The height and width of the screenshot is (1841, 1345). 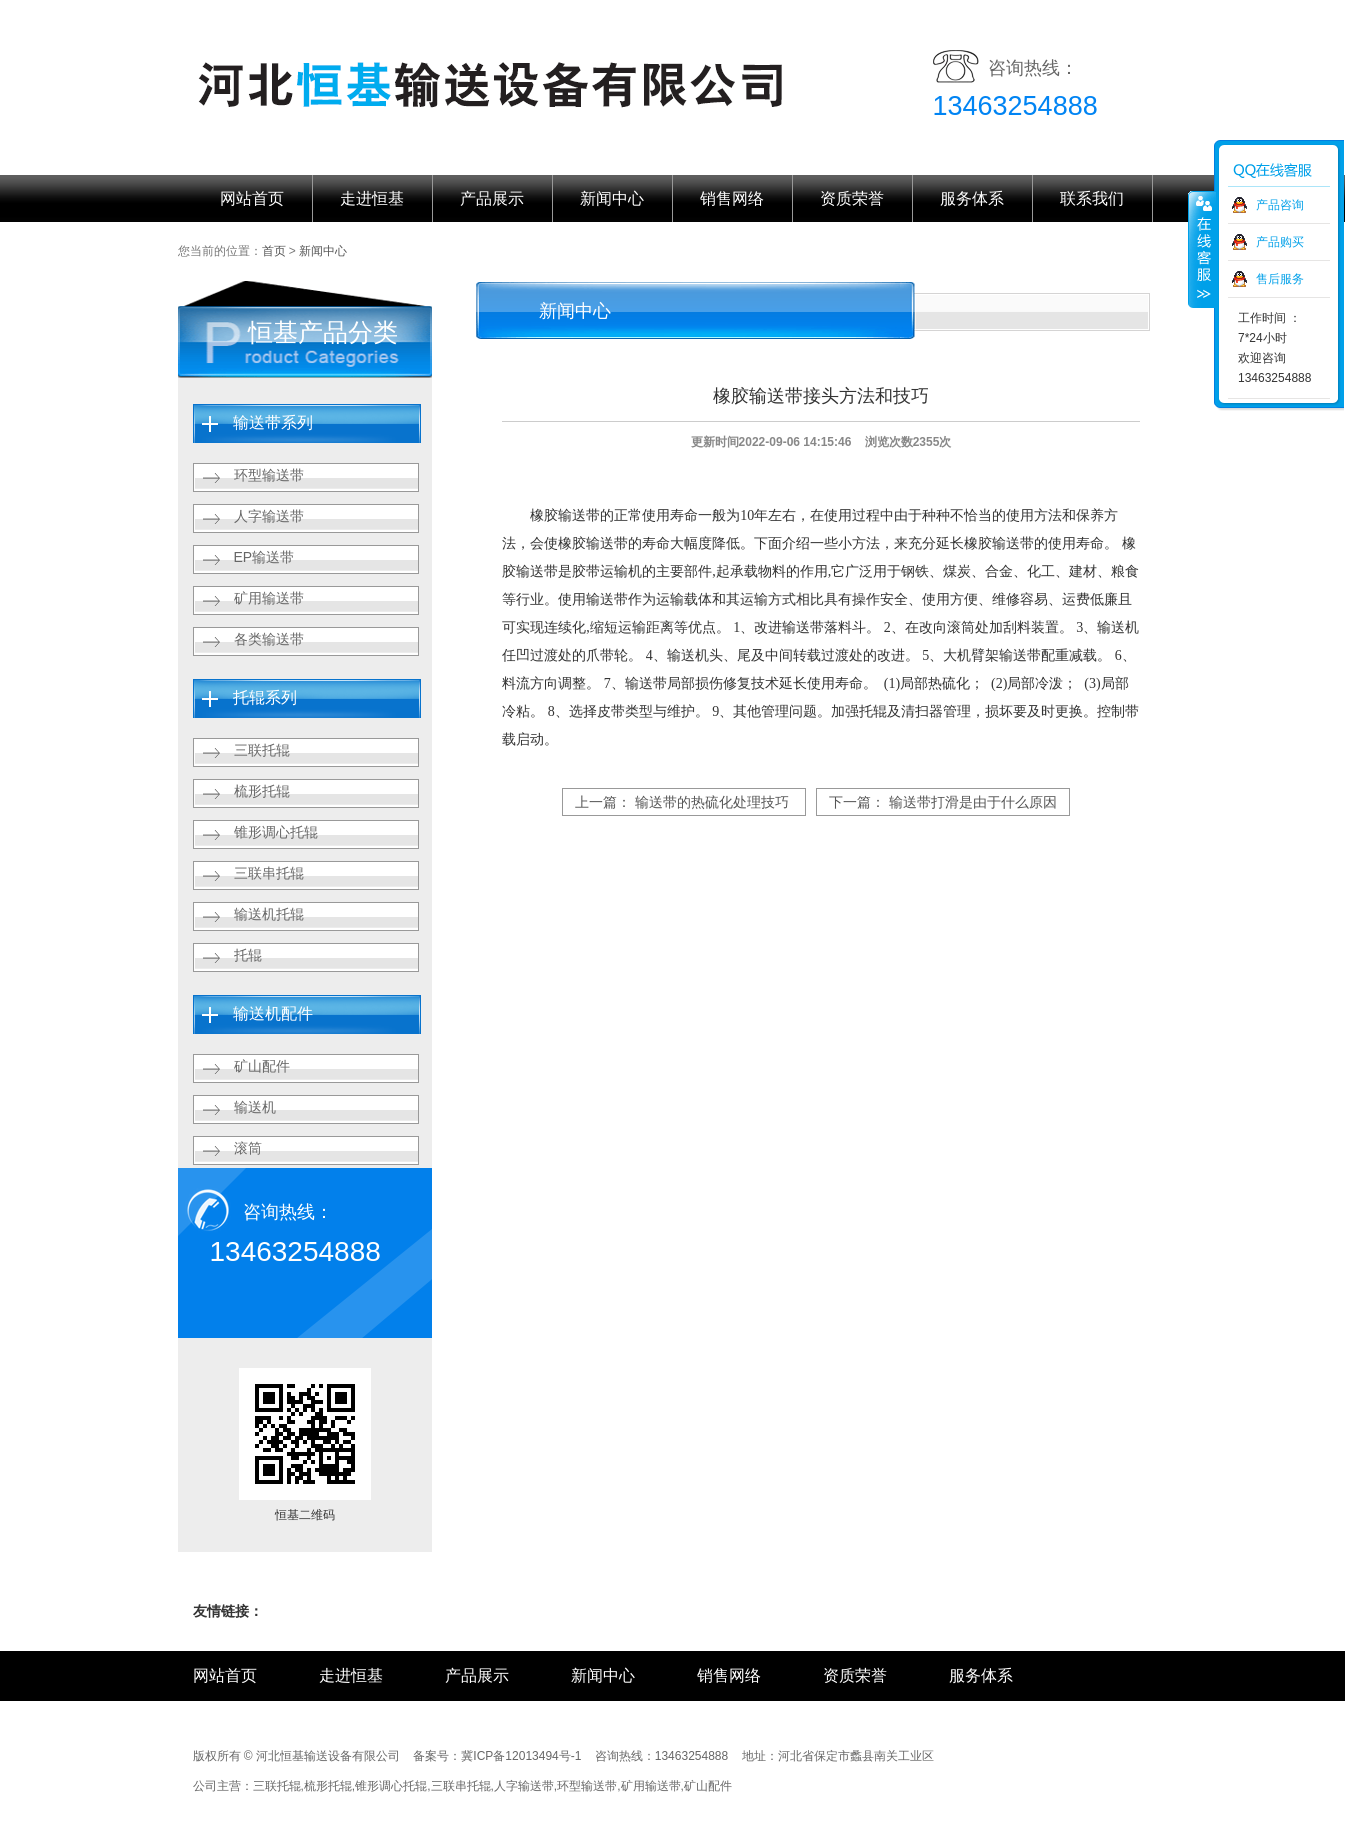 I want to click on 人字输送带, so click(x=269, y=516).